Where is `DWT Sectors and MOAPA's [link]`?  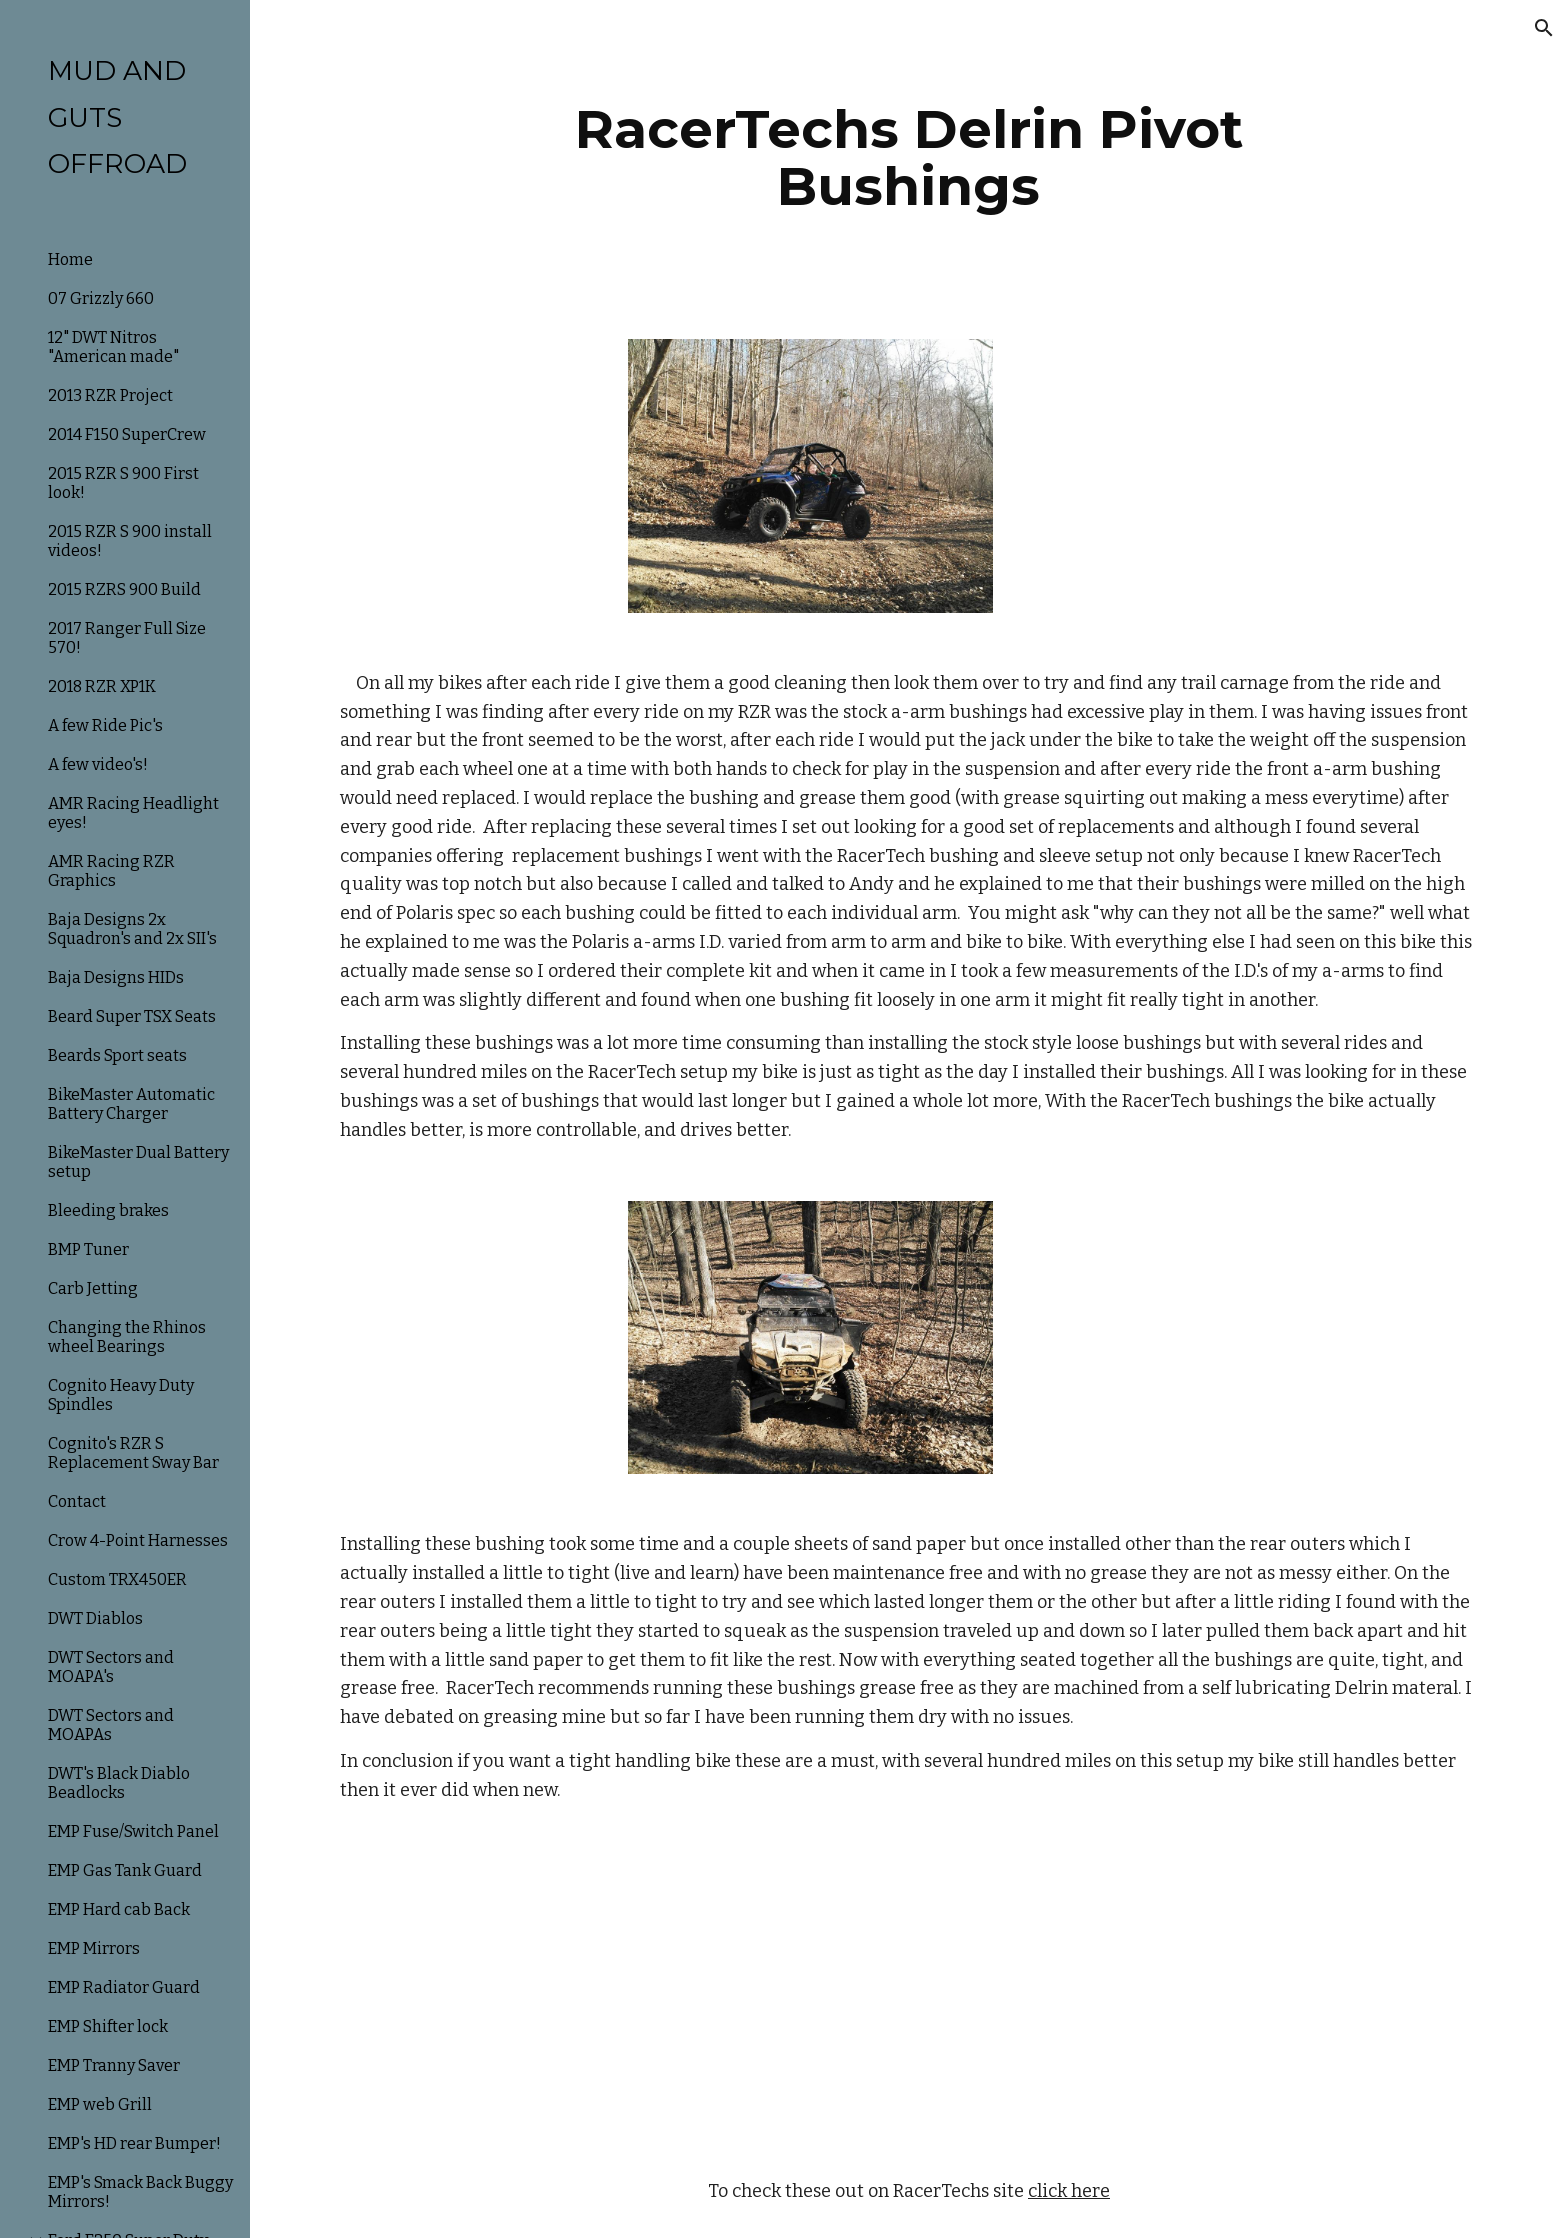 DWT Sectors and MOAPA's [link] is located at coordinates (111, 1667).